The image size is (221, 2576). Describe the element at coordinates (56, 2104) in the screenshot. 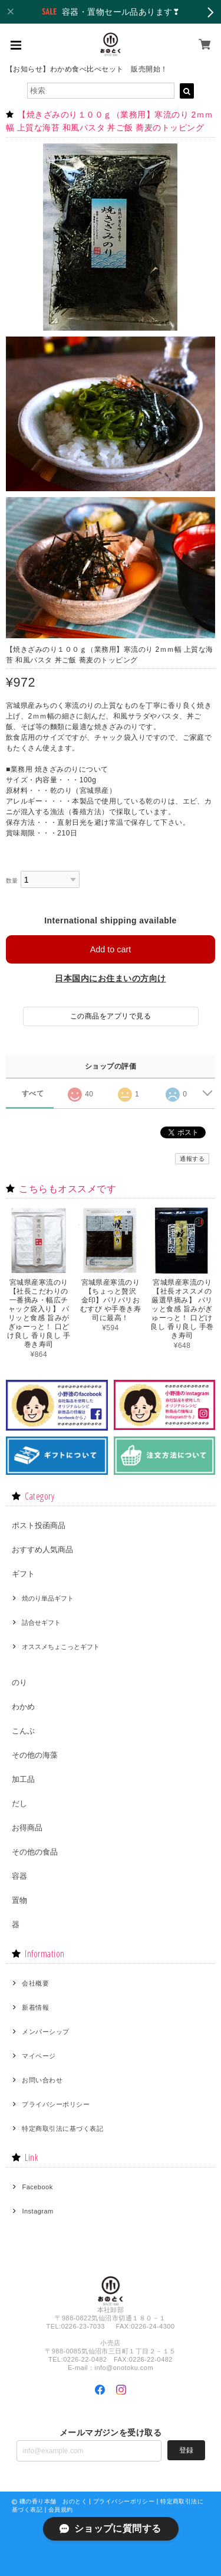

I see `プライバシーポリシー` at that location.